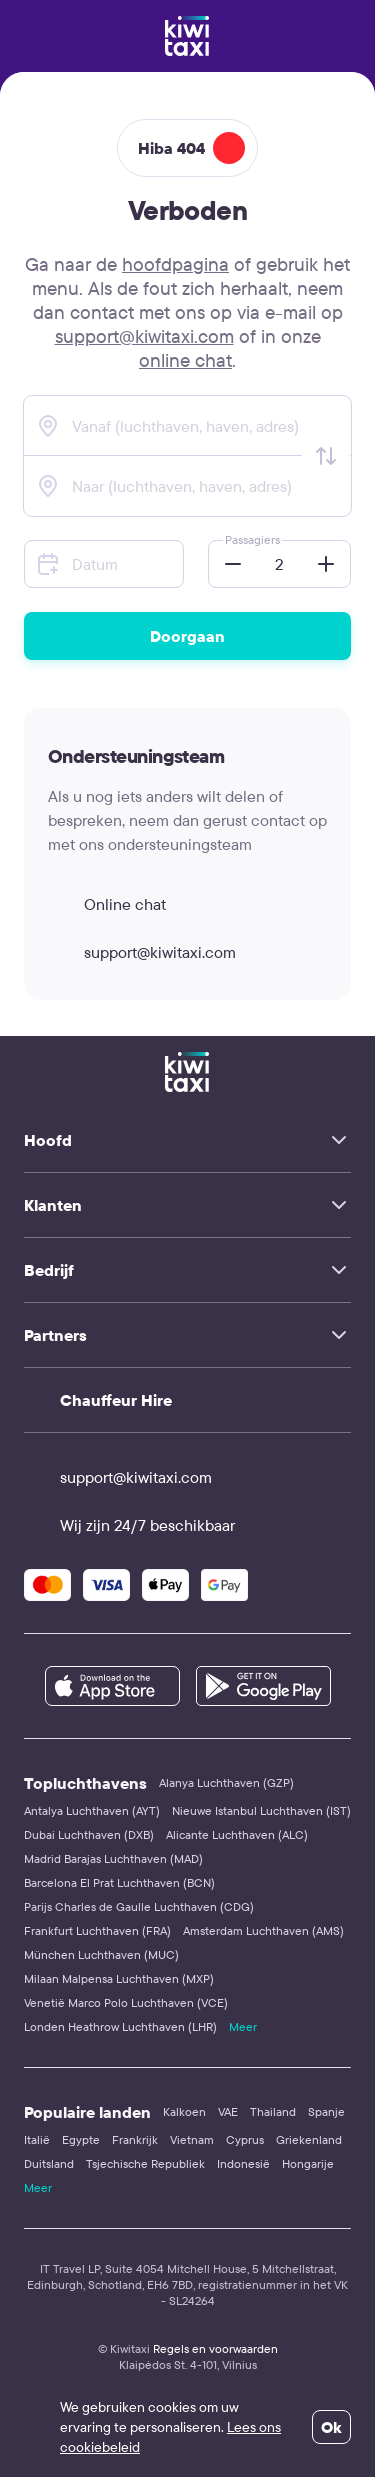 This screenshot has width=375, height=2477. Describe the element at coordinates (245, 2139) in the screenshot. I see `Cyprus` at that location.